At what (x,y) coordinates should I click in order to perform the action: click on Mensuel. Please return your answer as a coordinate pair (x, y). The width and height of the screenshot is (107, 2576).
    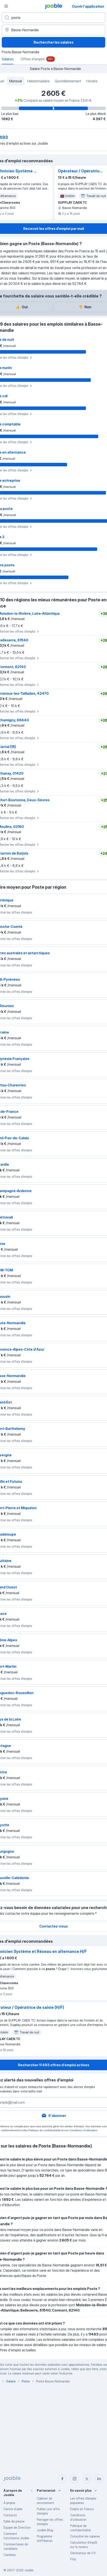
    Looking at the image, I should click on (15, 81).